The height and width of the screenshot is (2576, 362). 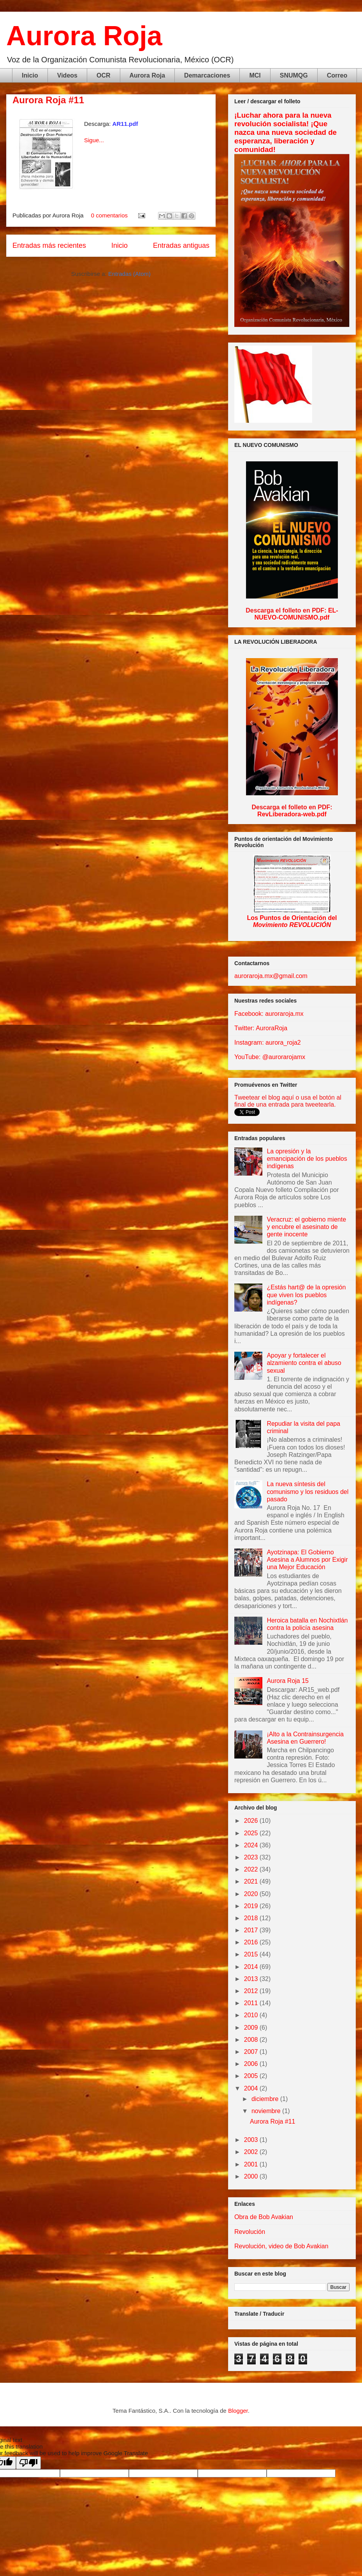 What do you see at coordinates (265, 2099) in the screenshot?
I see `diciembre` at bounding box center [265, 2099].